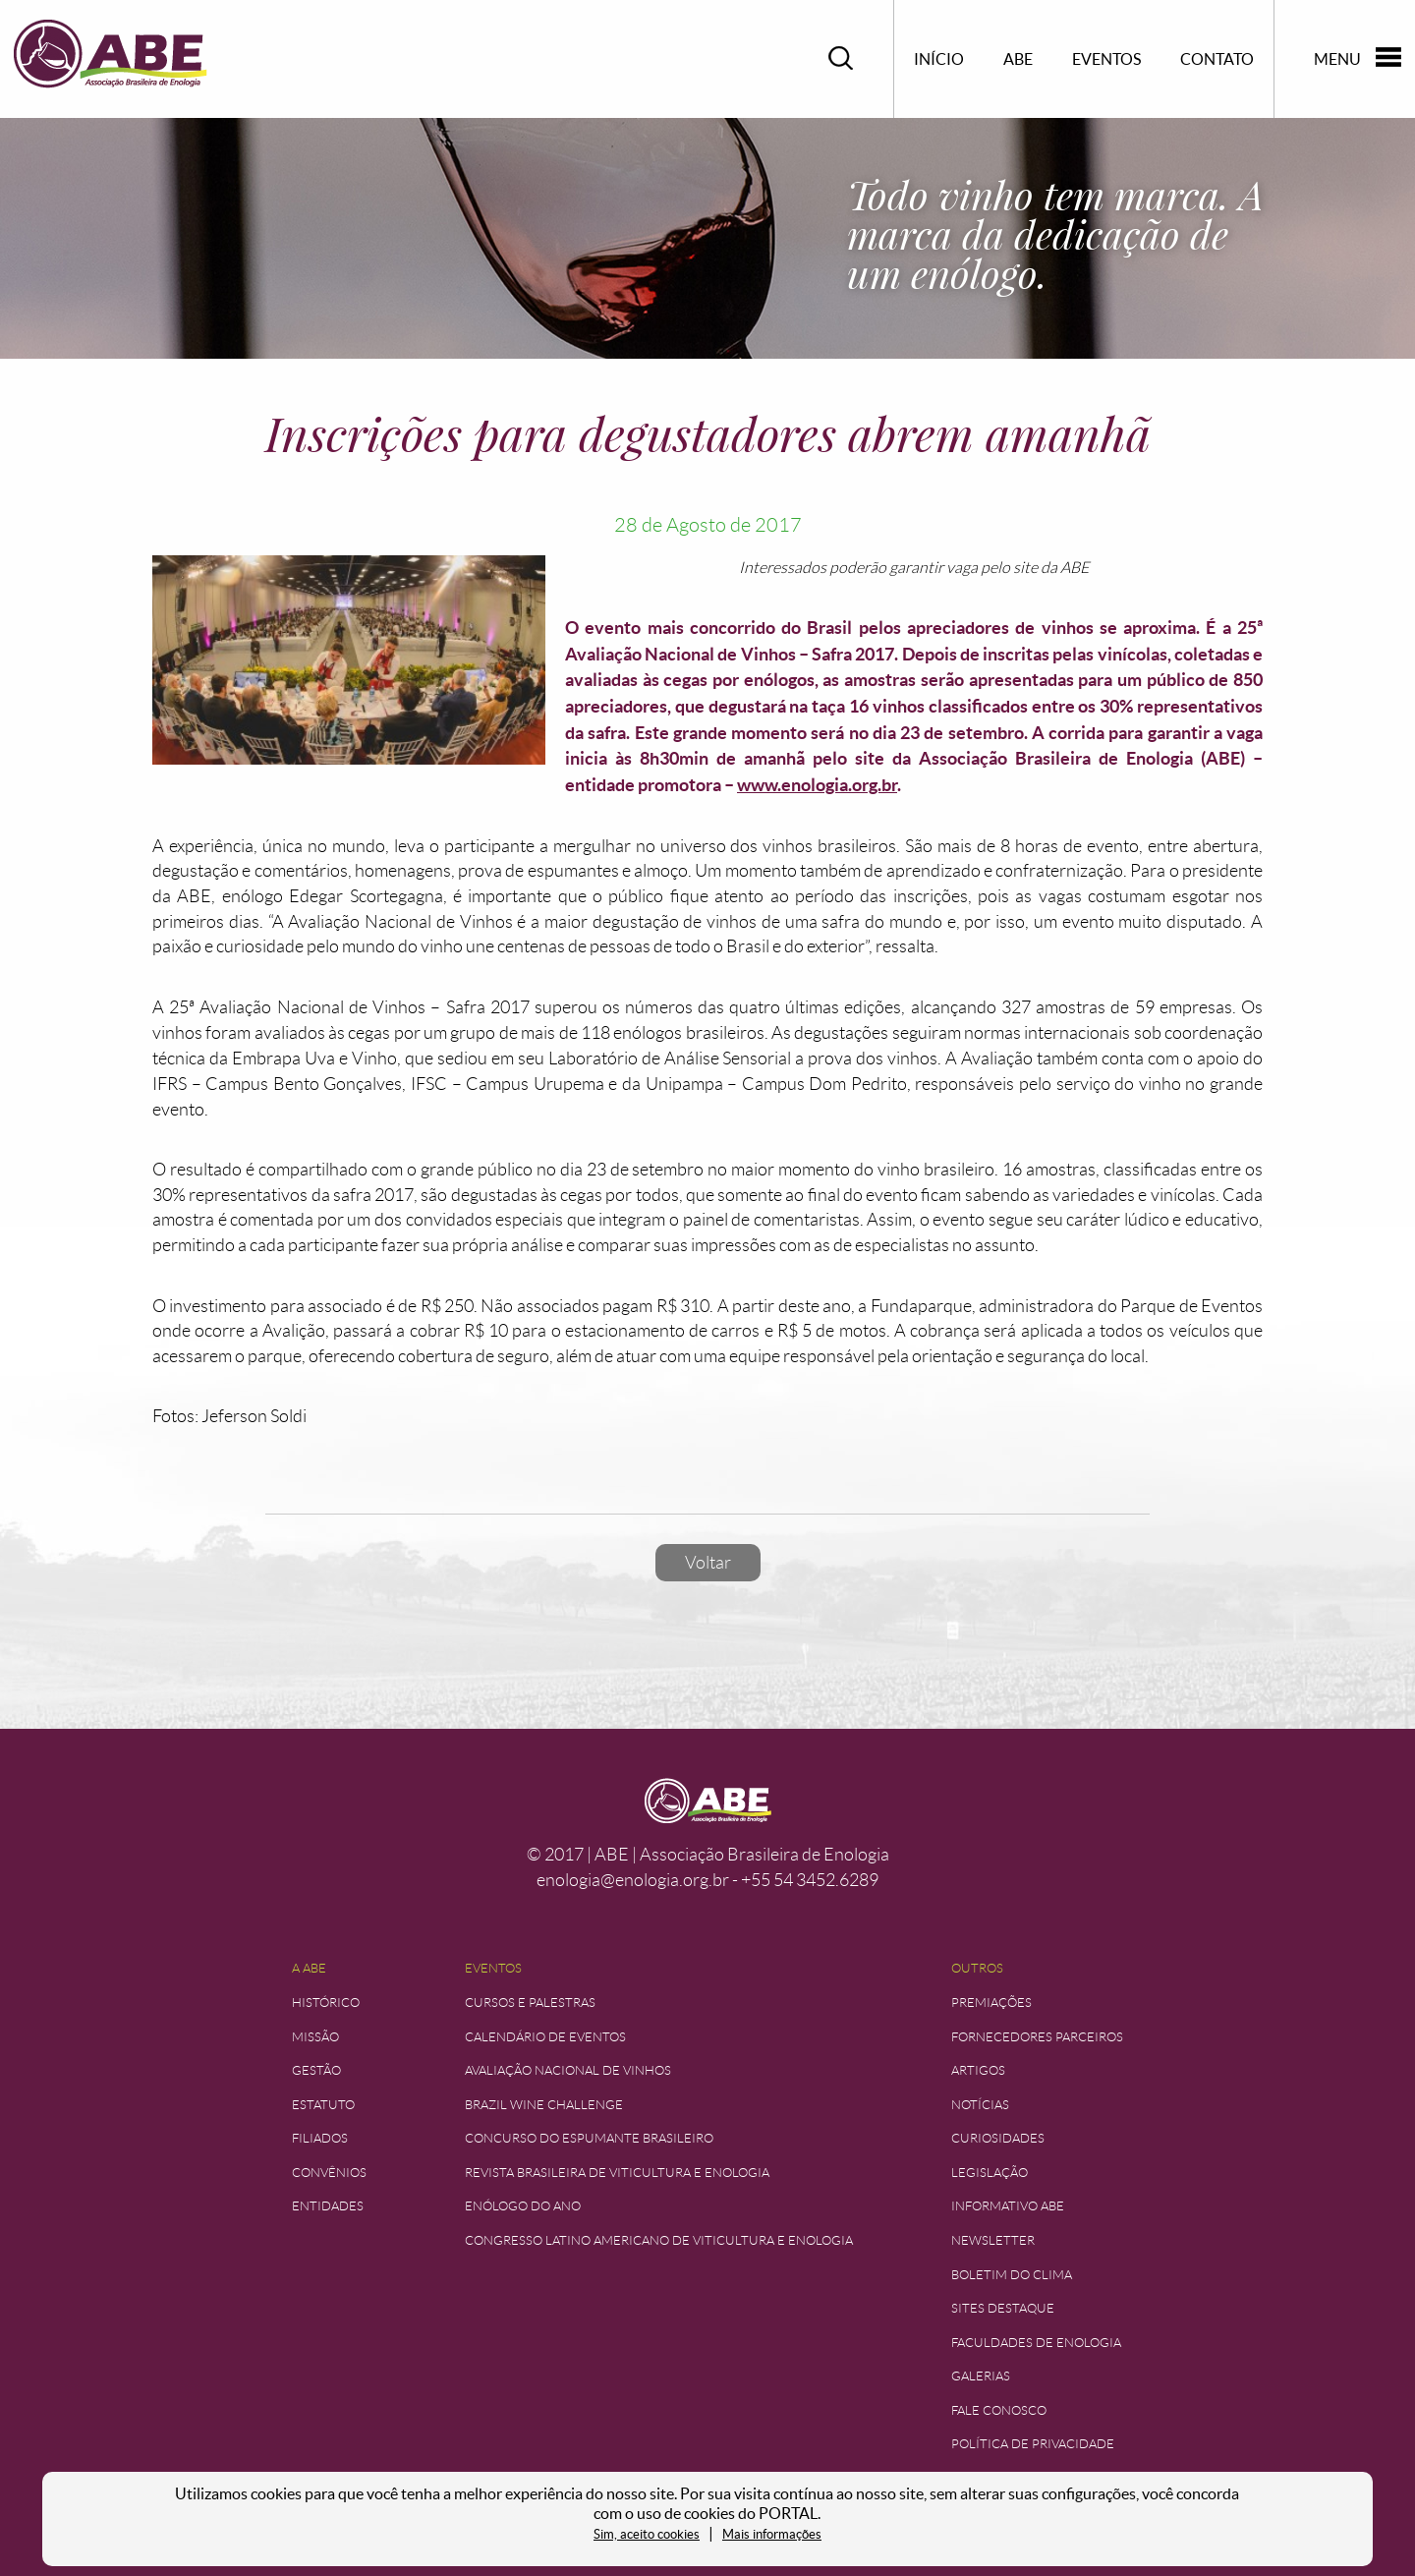 This screenshot has height=2576, width=1415. Describe the element at coordinates (1106, 59) in the screenshot. I see `Eventos` at that location.